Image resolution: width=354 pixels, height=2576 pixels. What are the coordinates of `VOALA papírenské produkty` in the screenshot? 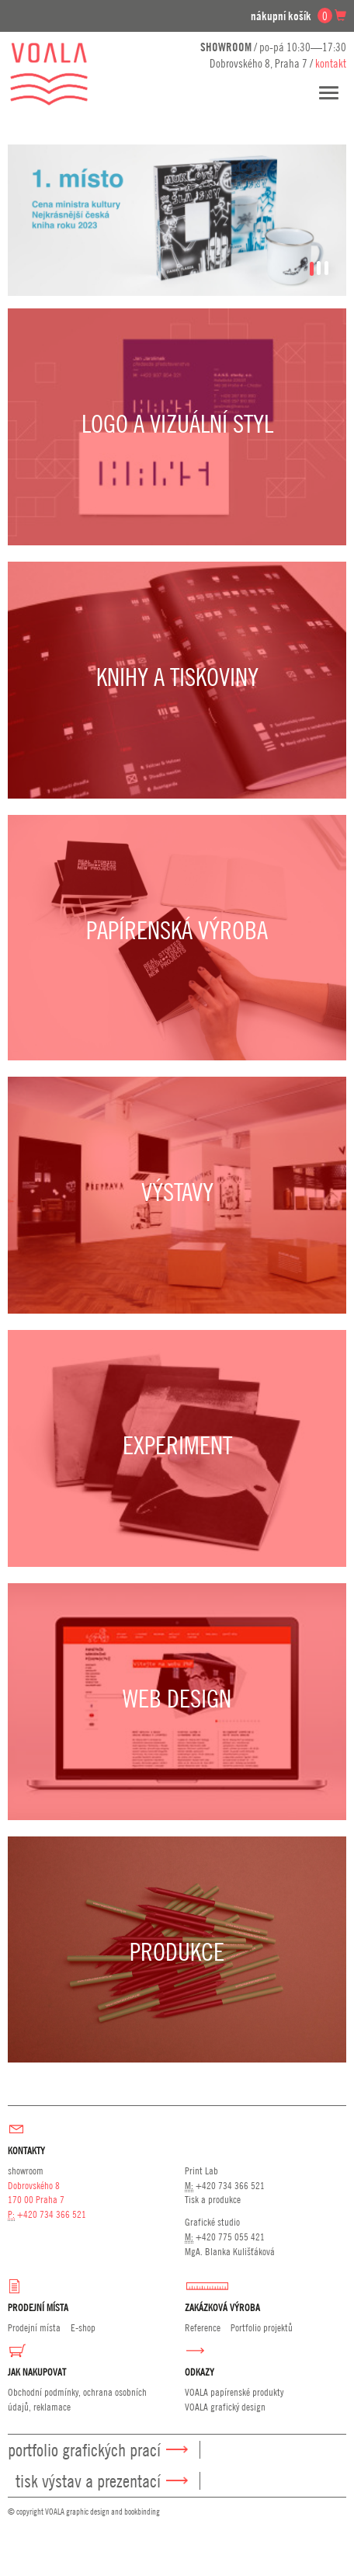 It's located at (234, 2392).